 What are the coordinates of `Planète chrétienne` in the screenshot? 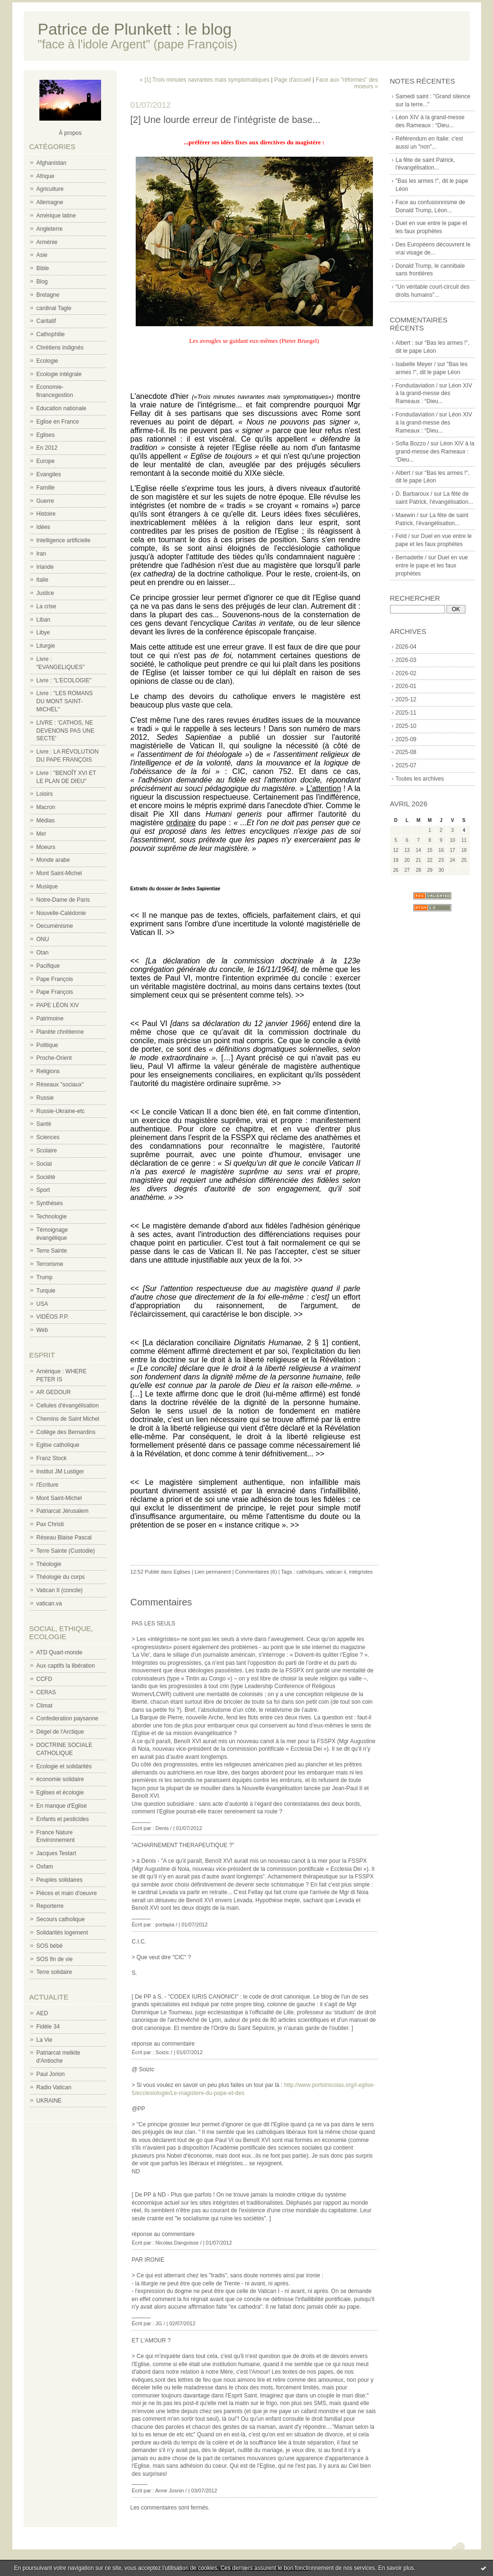 It's located at (60, 1032).